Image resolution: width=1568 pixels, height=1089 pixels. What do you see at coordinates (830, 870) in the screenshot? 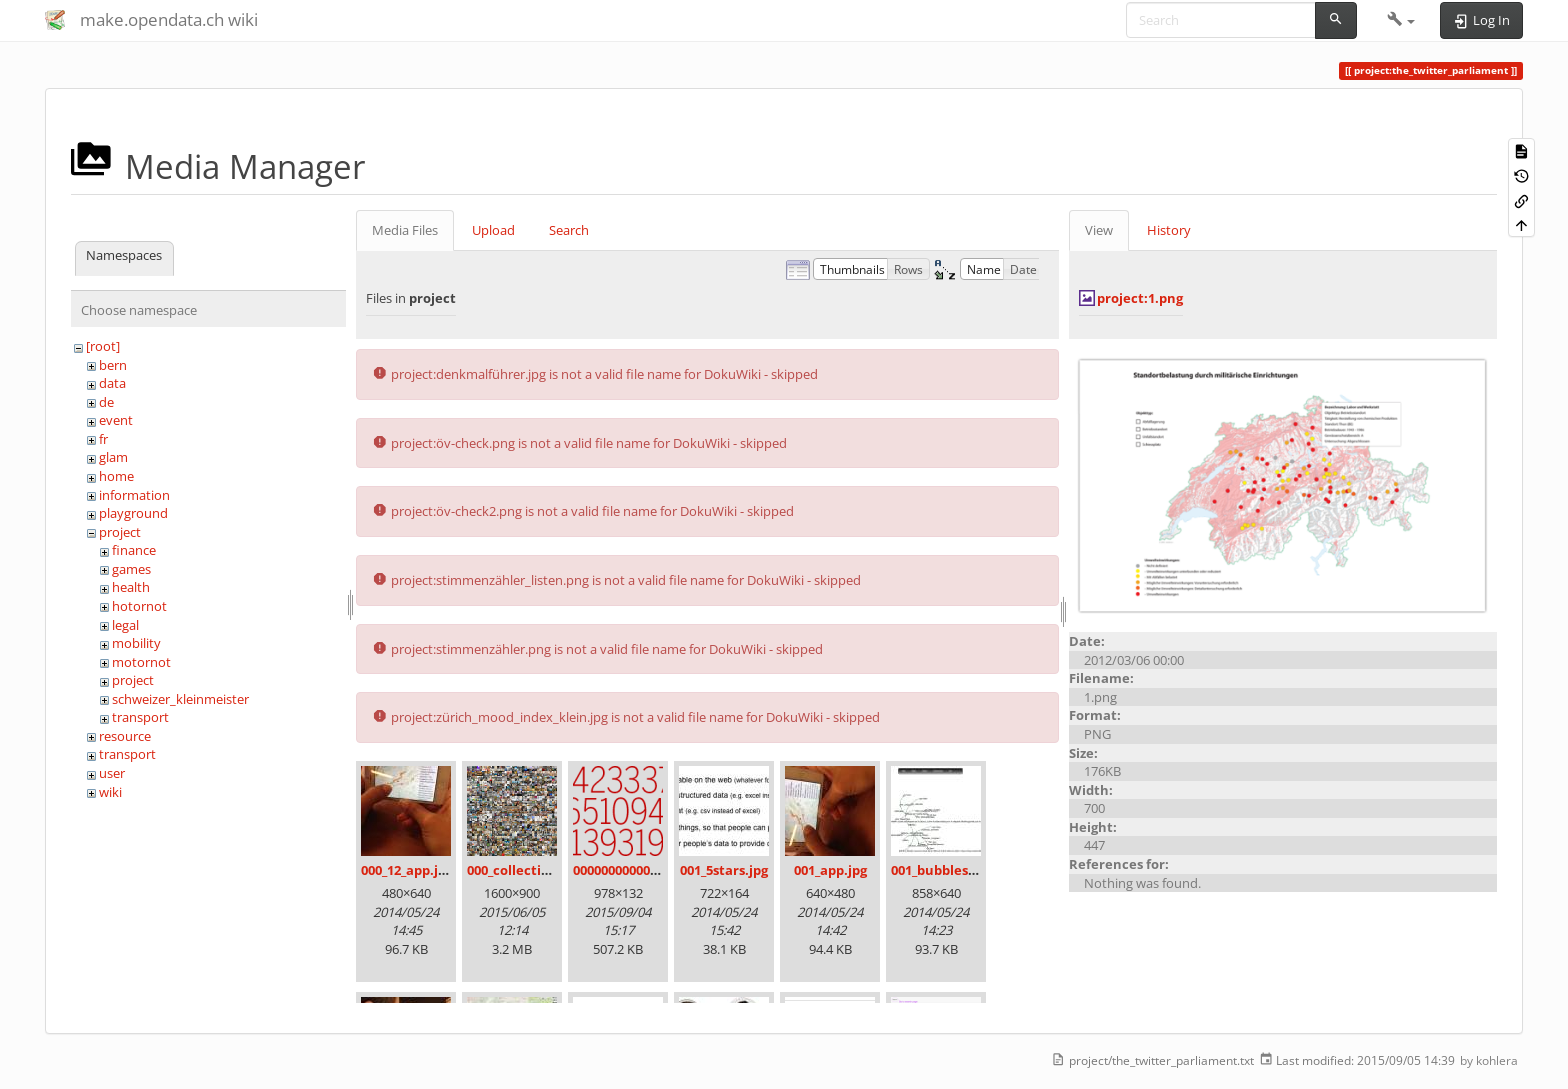
I see `001_app.jpg` at bounding box center [830, 870].